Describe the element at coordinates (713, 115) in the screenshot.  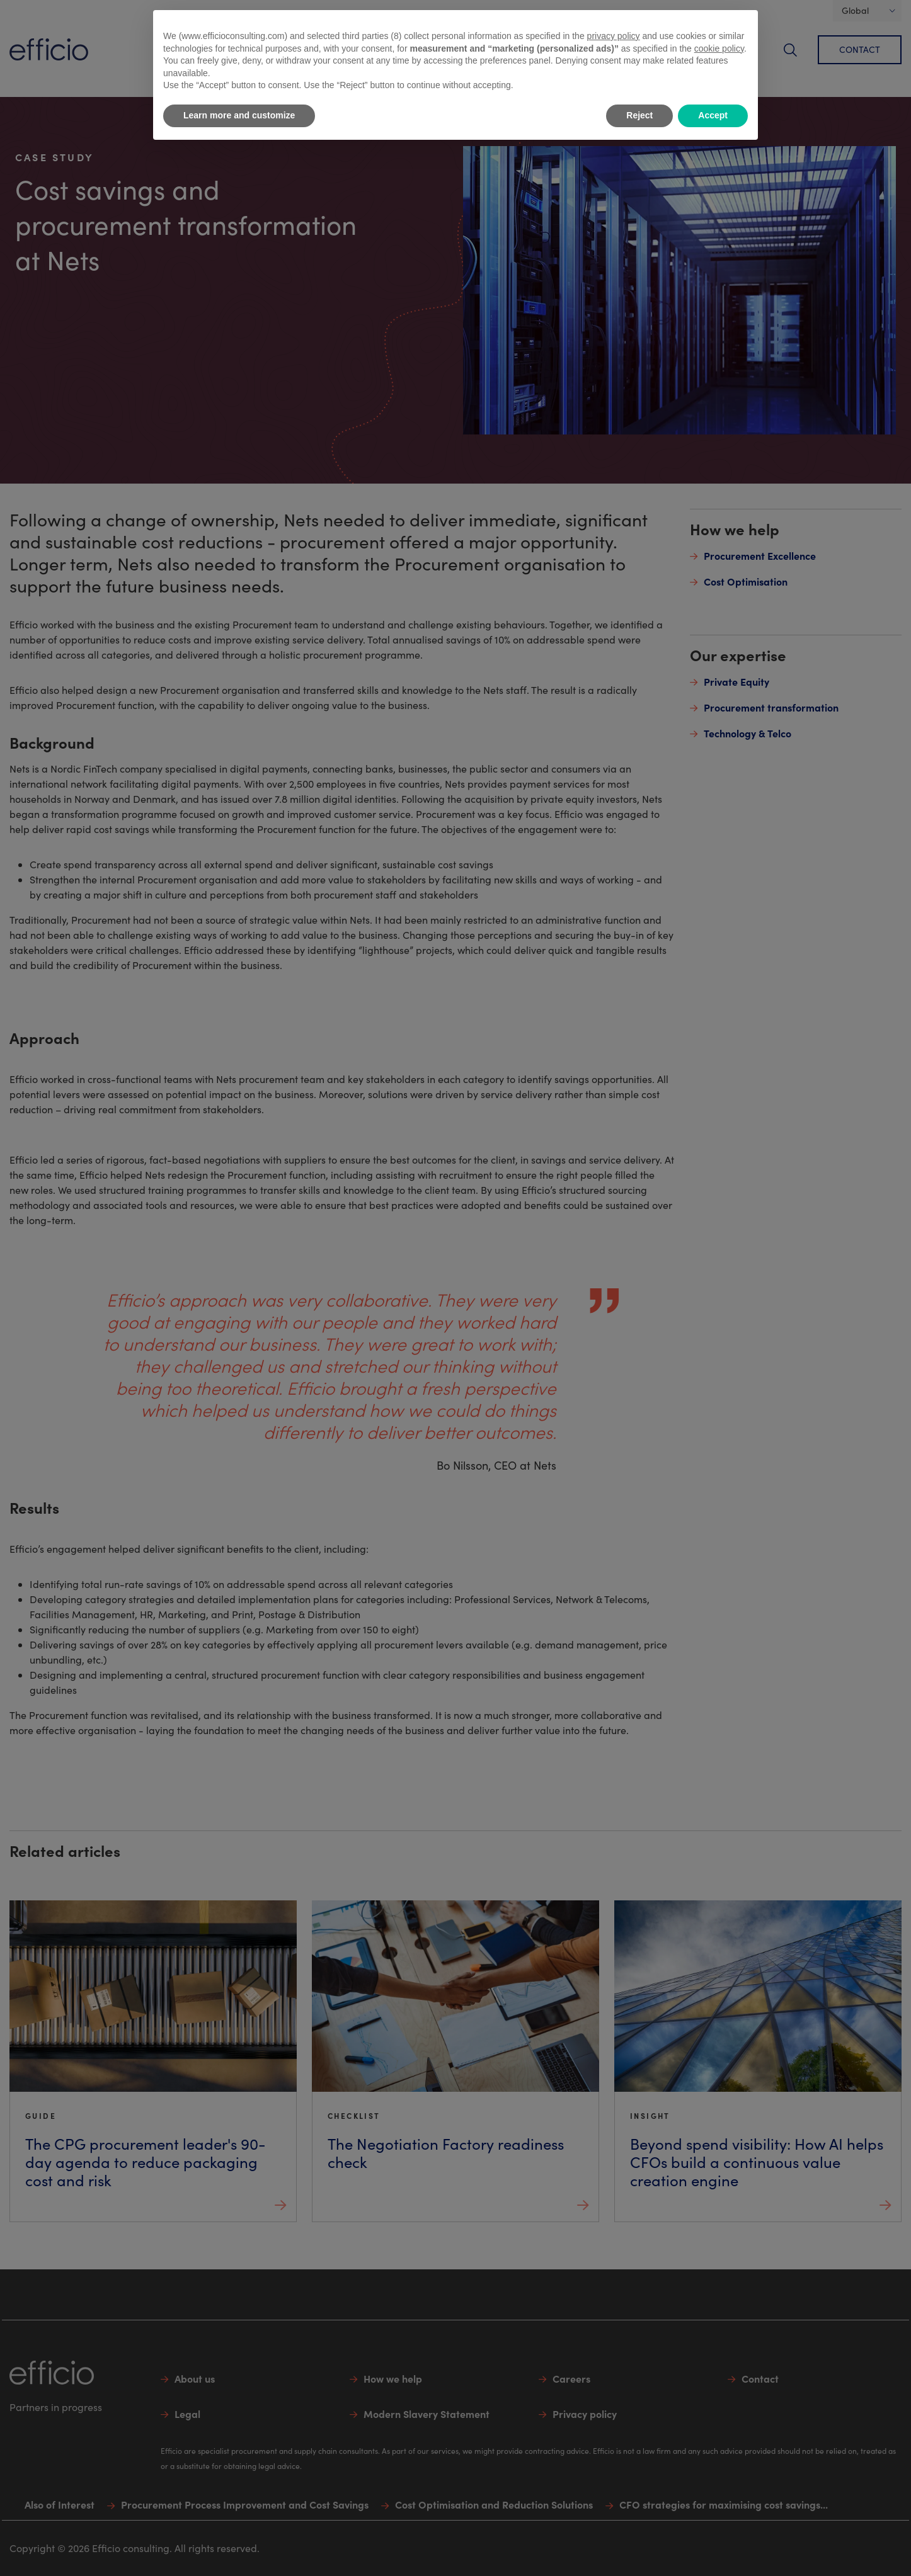
I see `Accept [button]` at that location.